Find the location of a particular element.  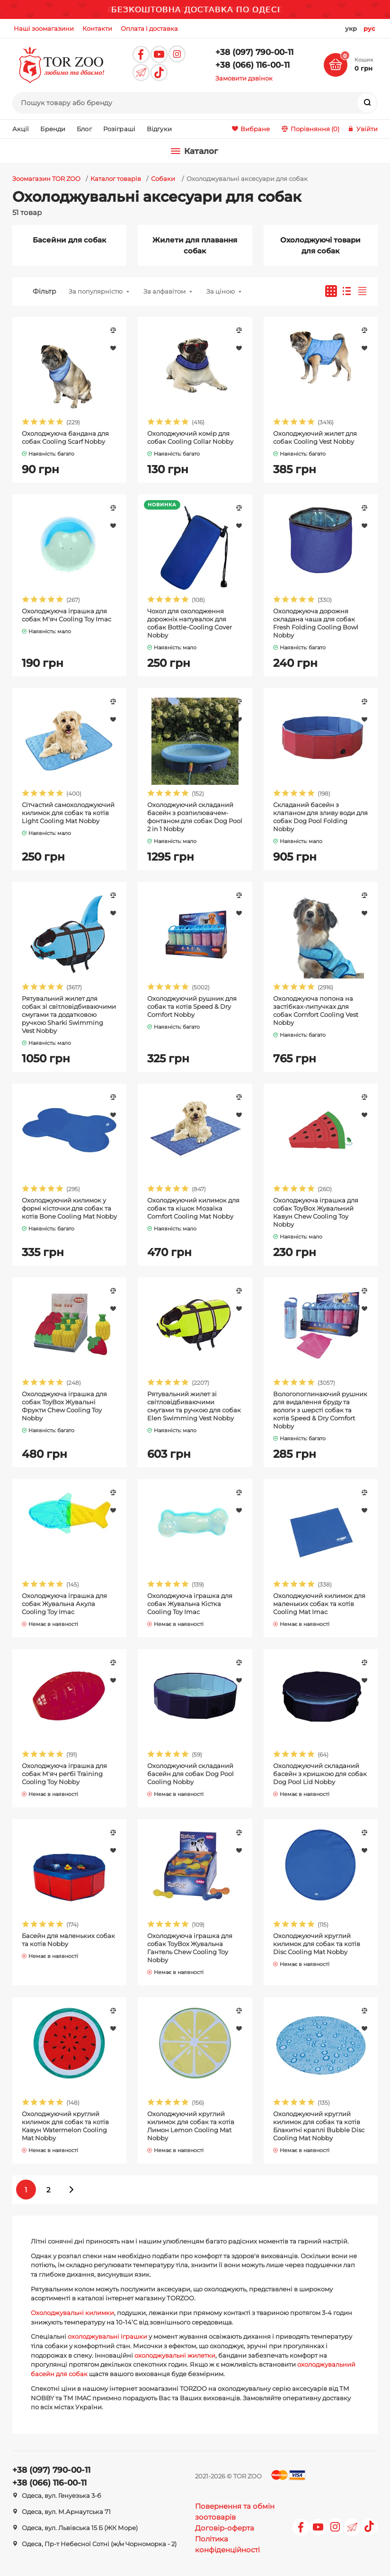

Охолоджуючий рушник для собак та котів Speed & Dry Comfort Nobby is located at coordinates (192, 1006).